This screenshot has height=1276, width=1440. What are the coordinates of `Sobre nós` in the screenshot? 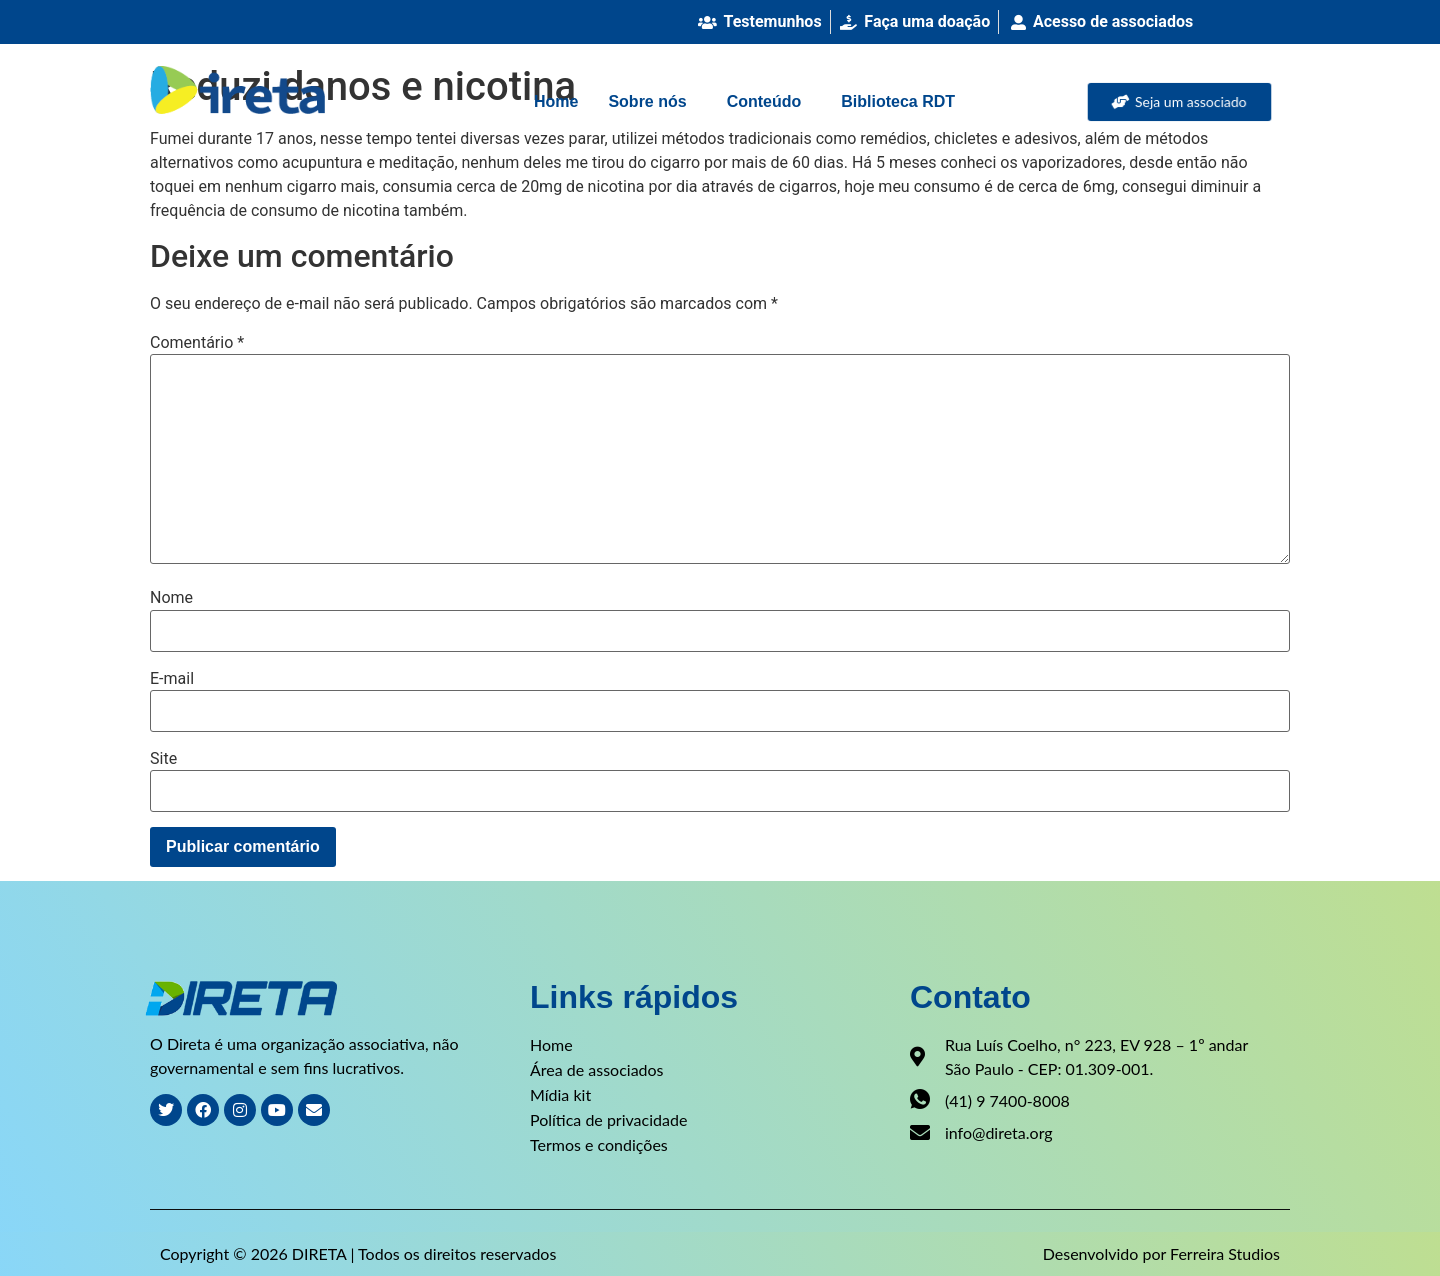 It's located at (647, 101).